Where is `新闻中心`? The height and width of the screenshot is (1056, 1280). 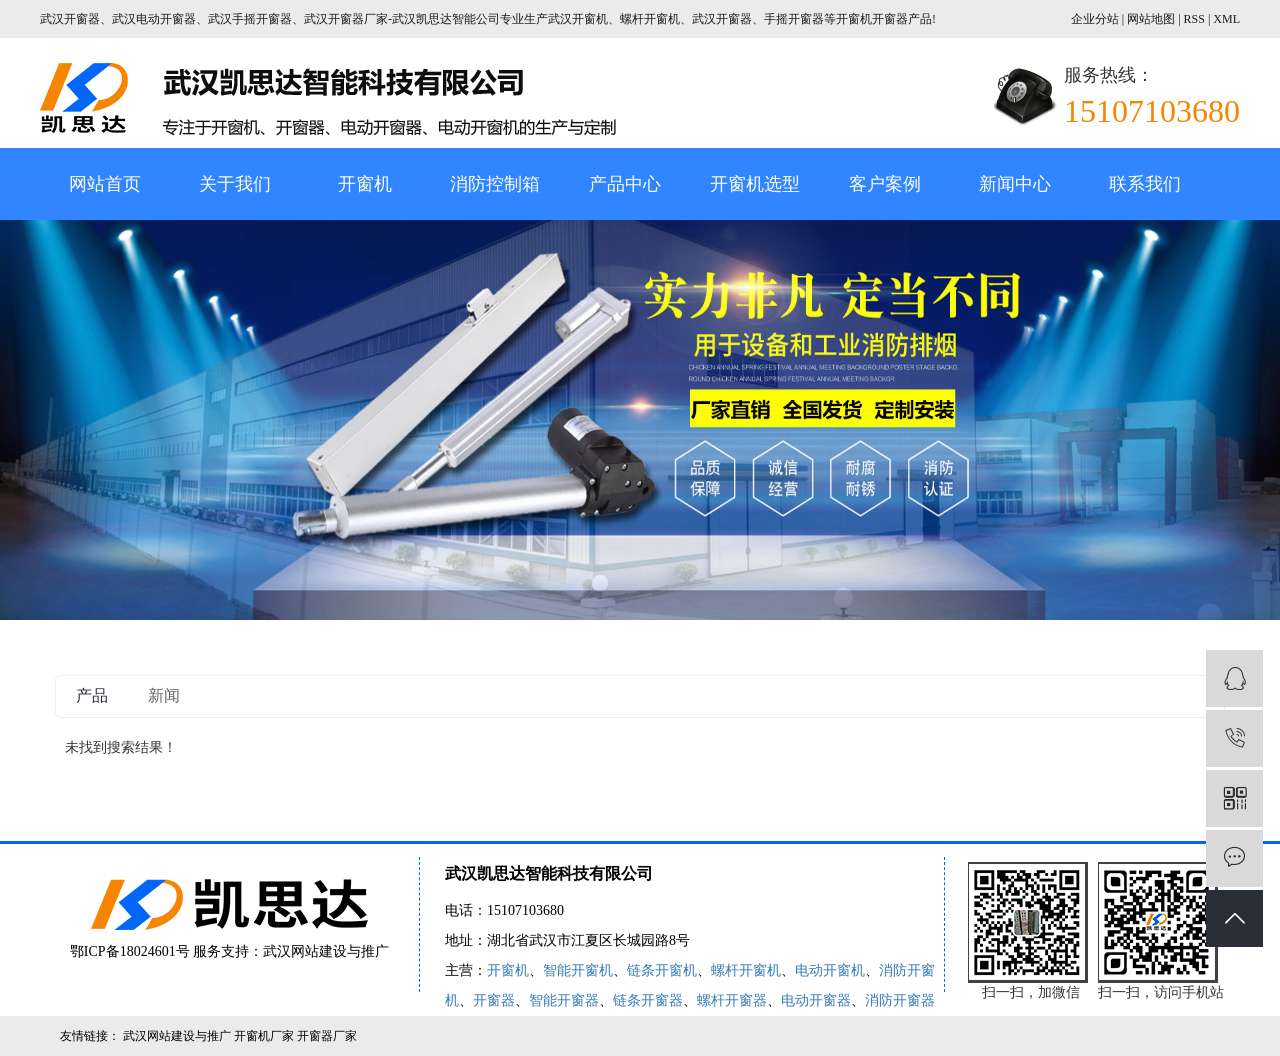
新闻中心 is located at coordinates (1015, 184).